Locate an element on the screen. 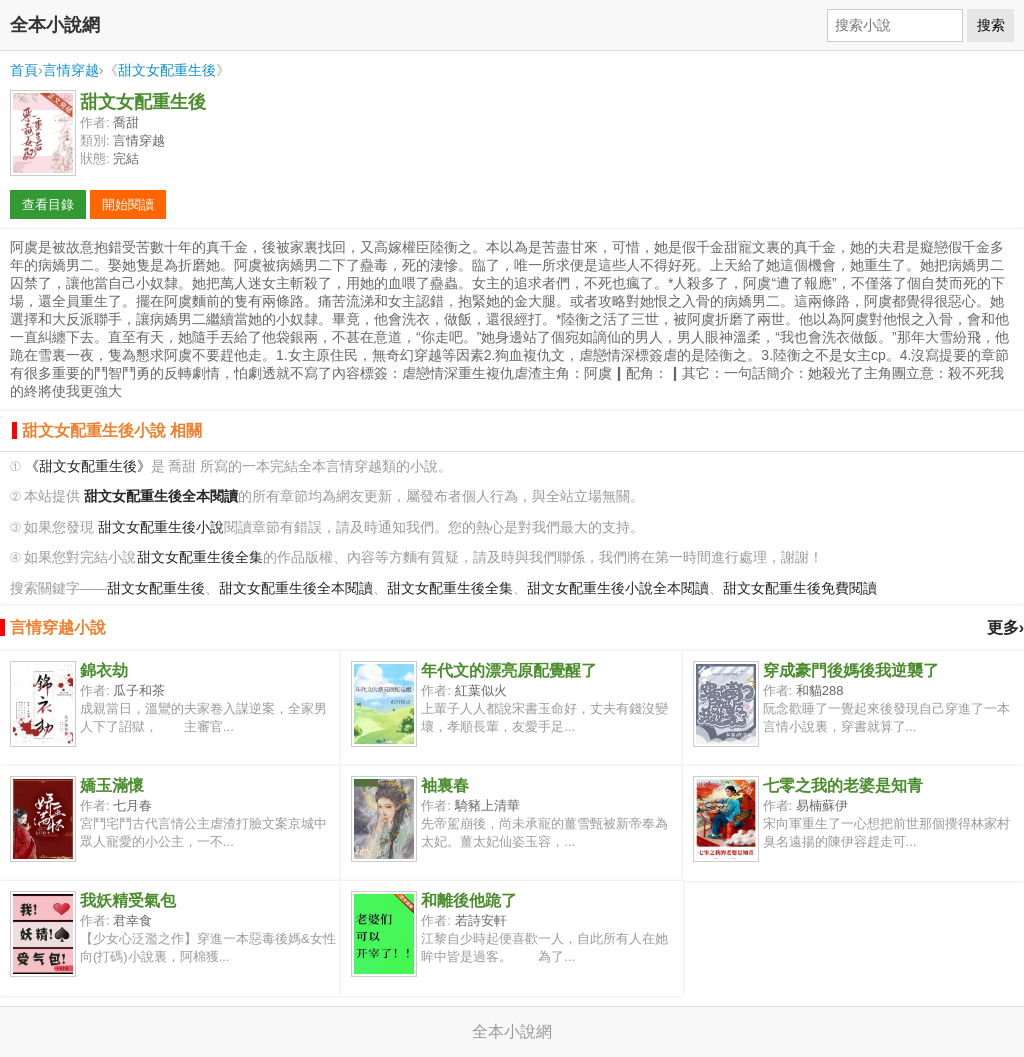 This screenshot has width=1024, height=1057. 袖裏春 is located at coordinates (445, 785).